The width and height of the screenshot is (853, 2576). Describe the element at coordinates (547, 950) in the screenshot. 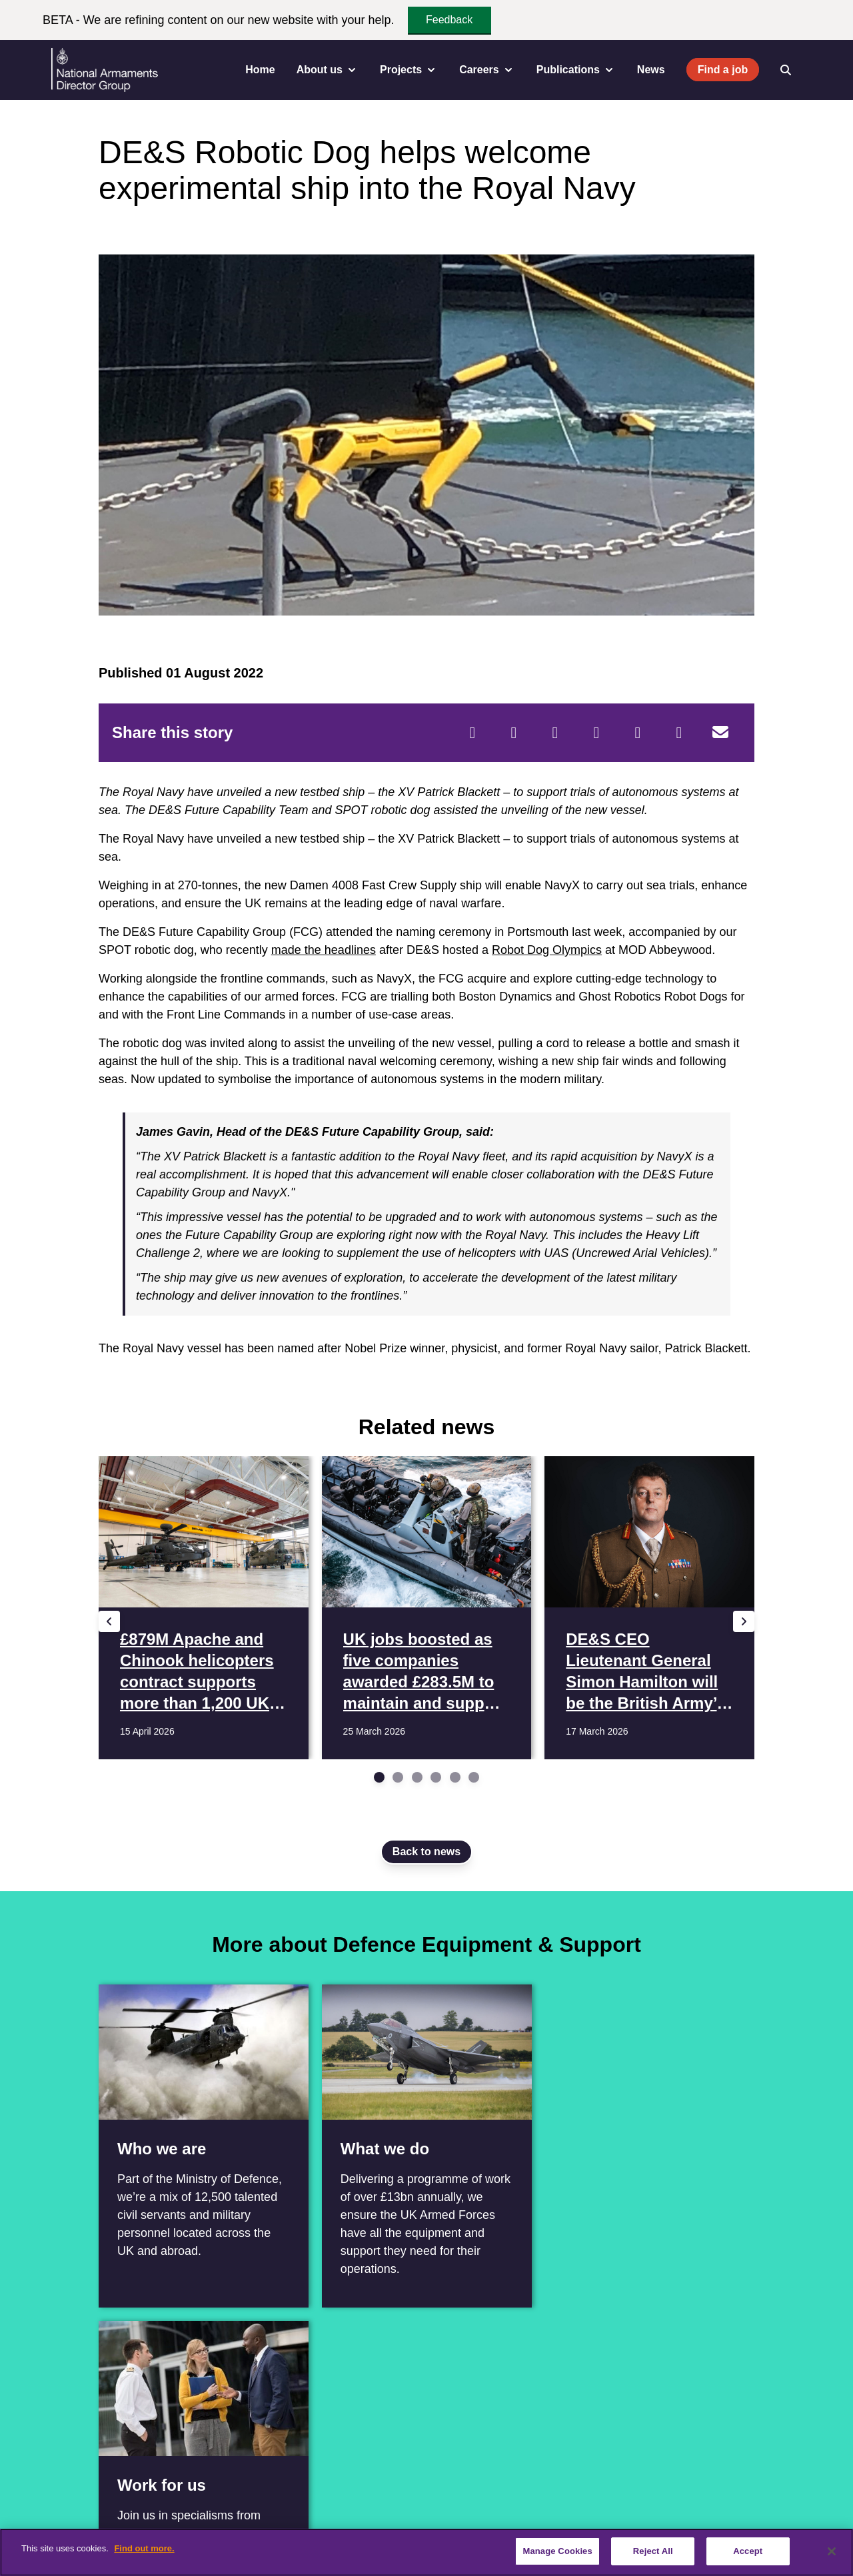

I see `Robot Dog Olympics` at that location.